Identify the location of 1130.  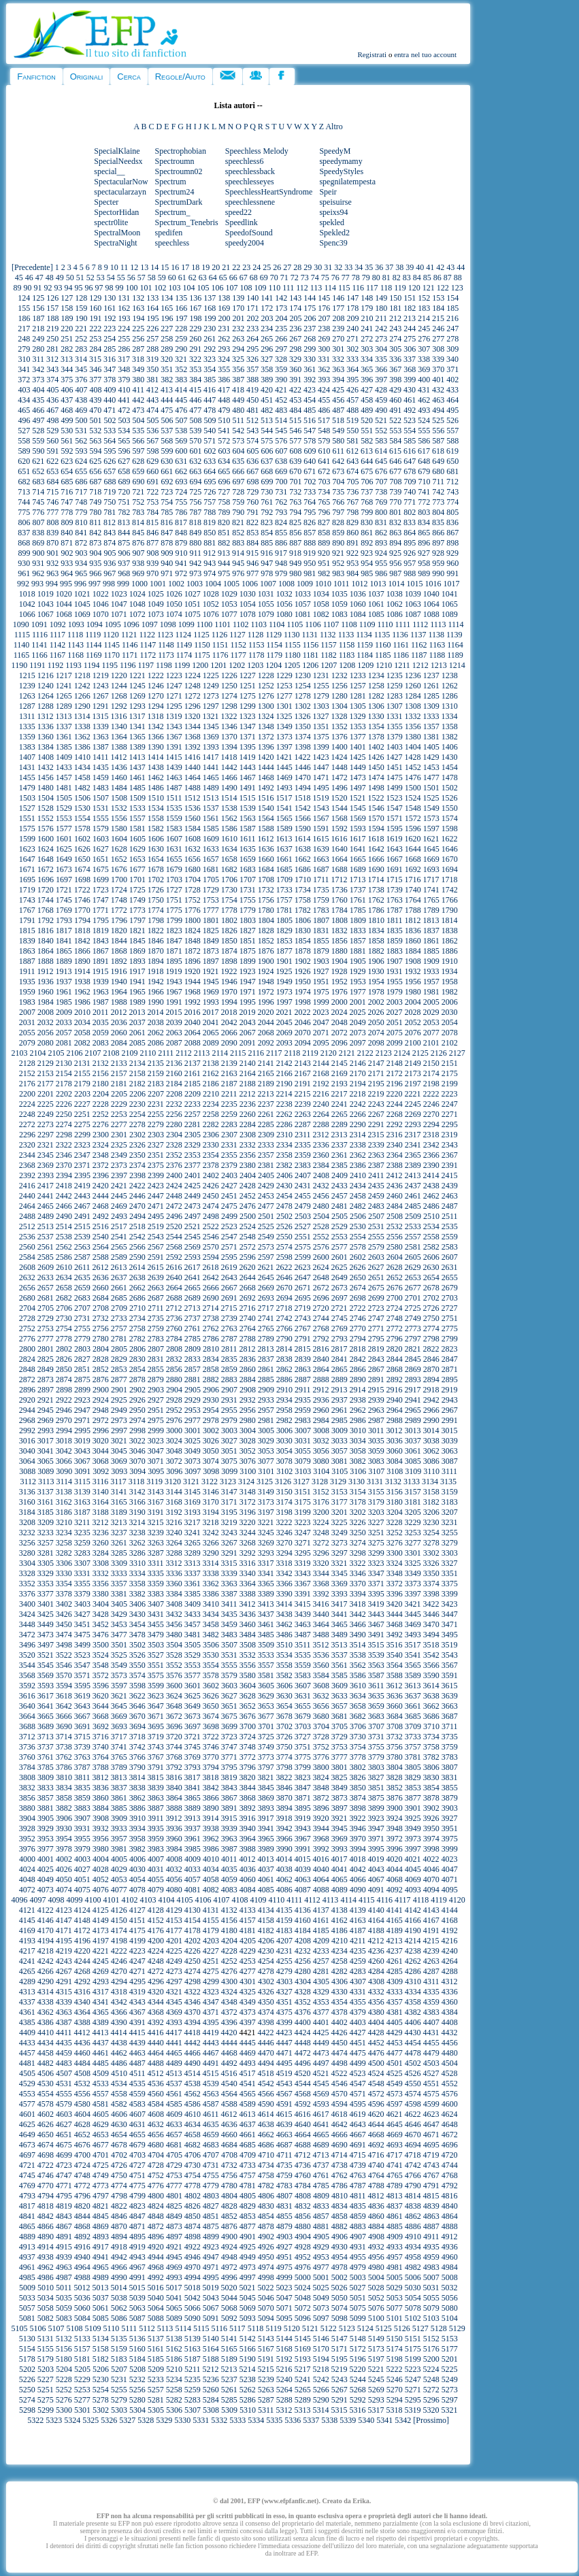
(292, 634).